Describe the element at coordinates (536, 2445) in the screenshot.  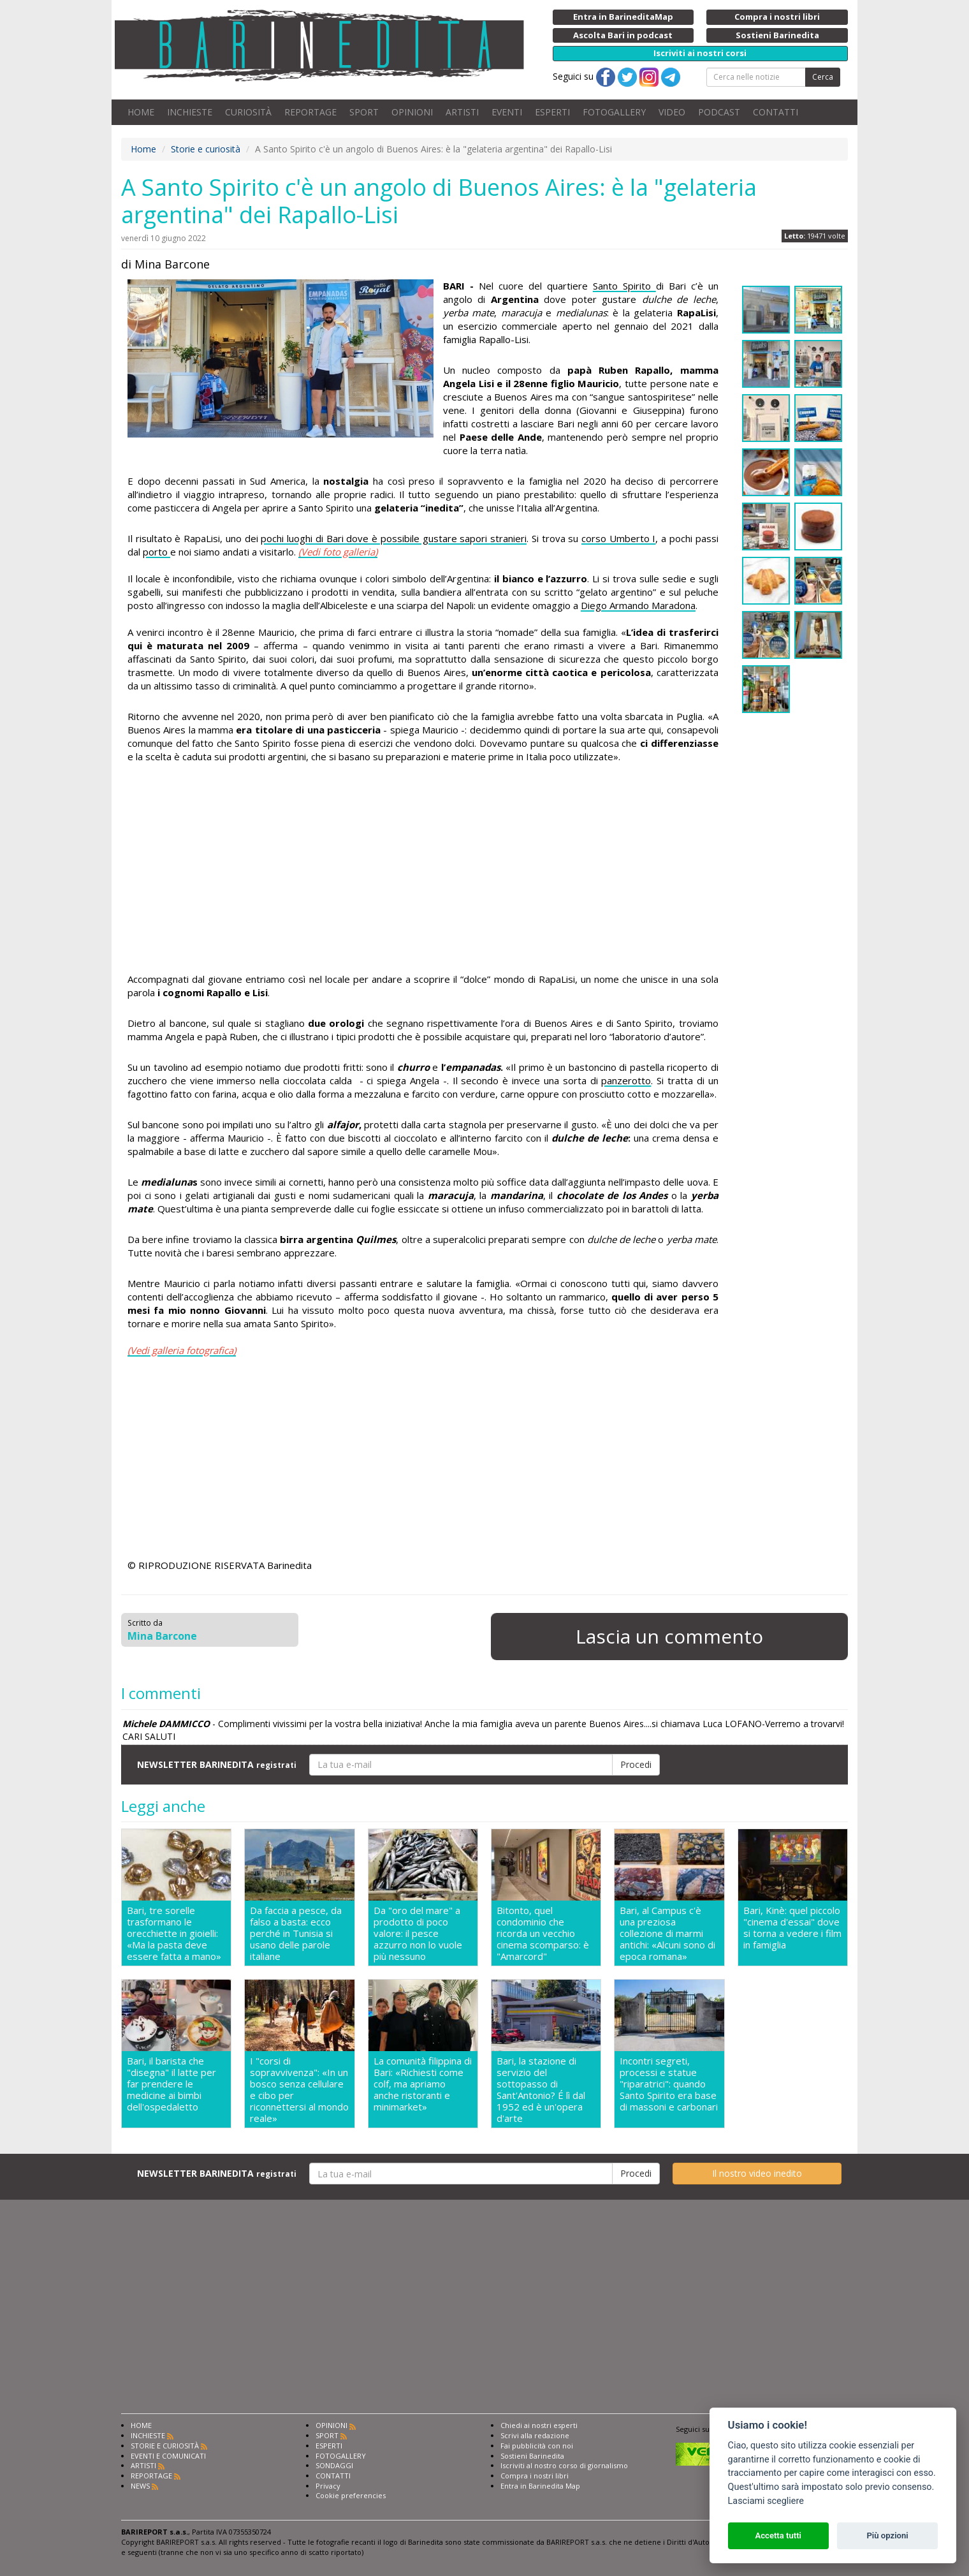
I see `Fai pubblicità con noi` at that location.